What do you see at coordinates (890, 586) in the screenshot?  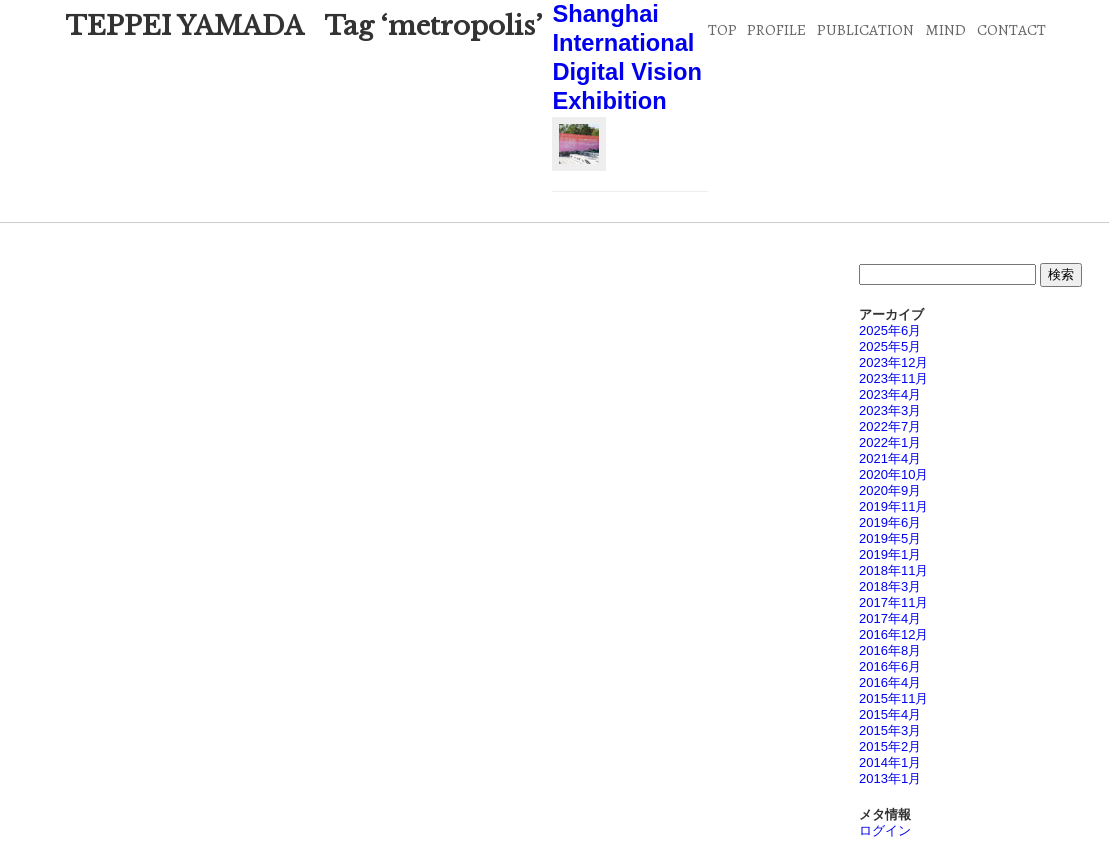 I see `2018年3月` at bounding box center [890, 586].